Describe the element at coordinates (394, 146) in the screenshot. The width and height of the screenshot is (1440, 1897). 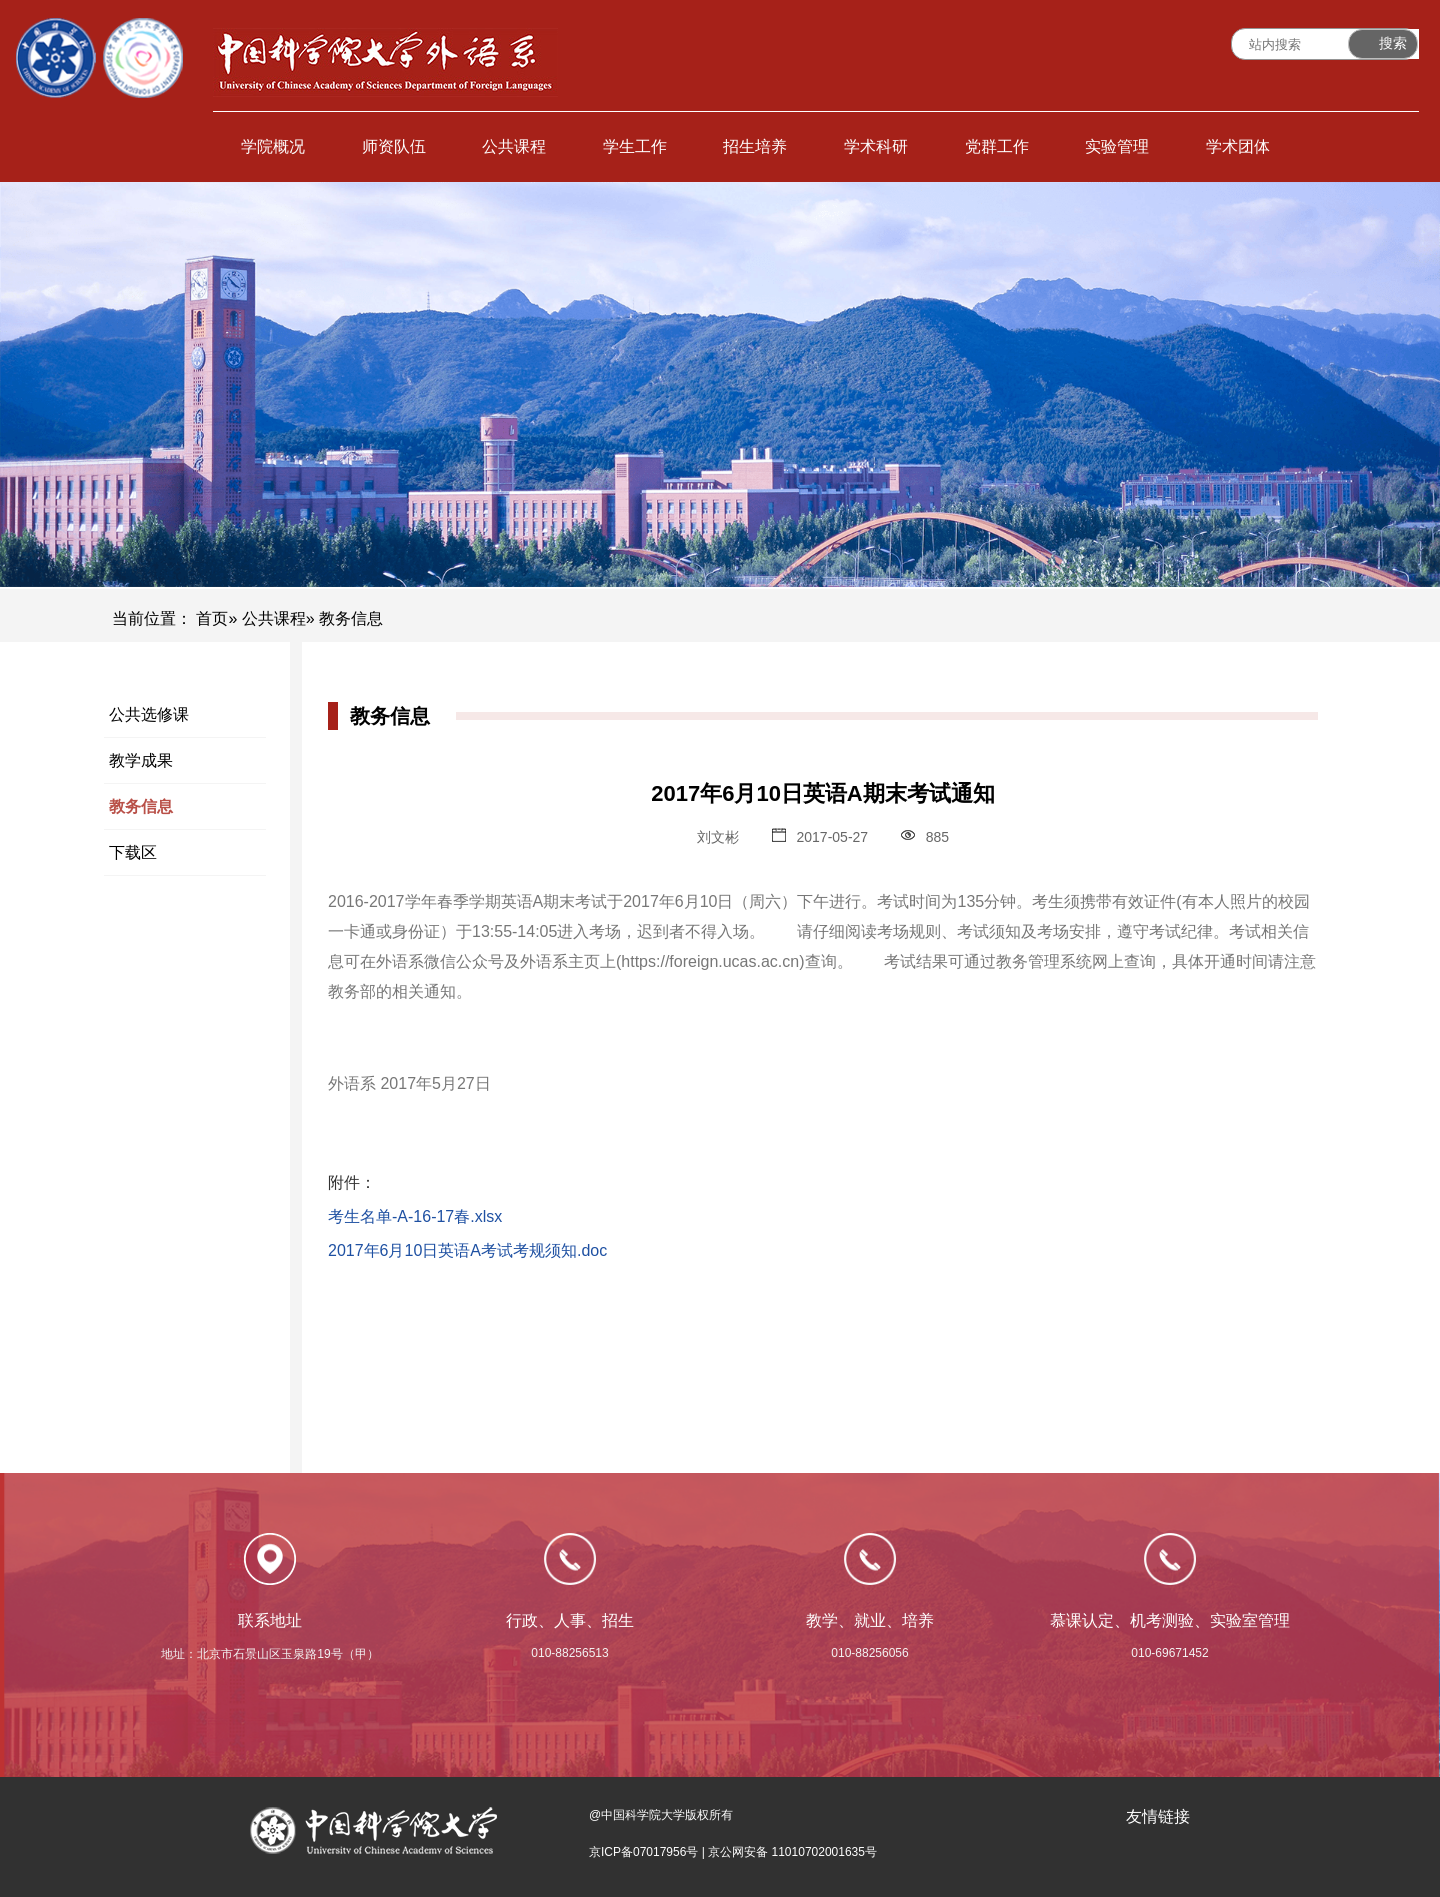
I see `师资队伍` at that location.